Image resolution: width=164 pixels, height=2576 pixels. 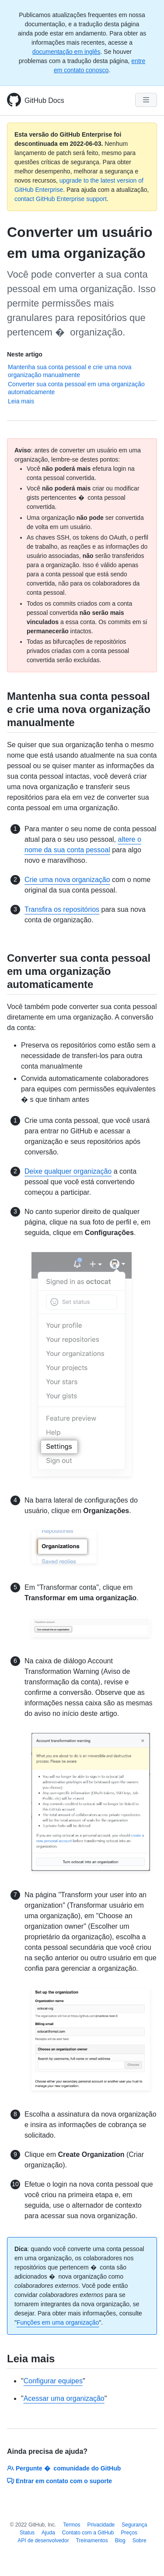 What do you see at coordinates (140, 2540) in the screenshot?
I see `Sobre` at bounding box center [140, 2540].